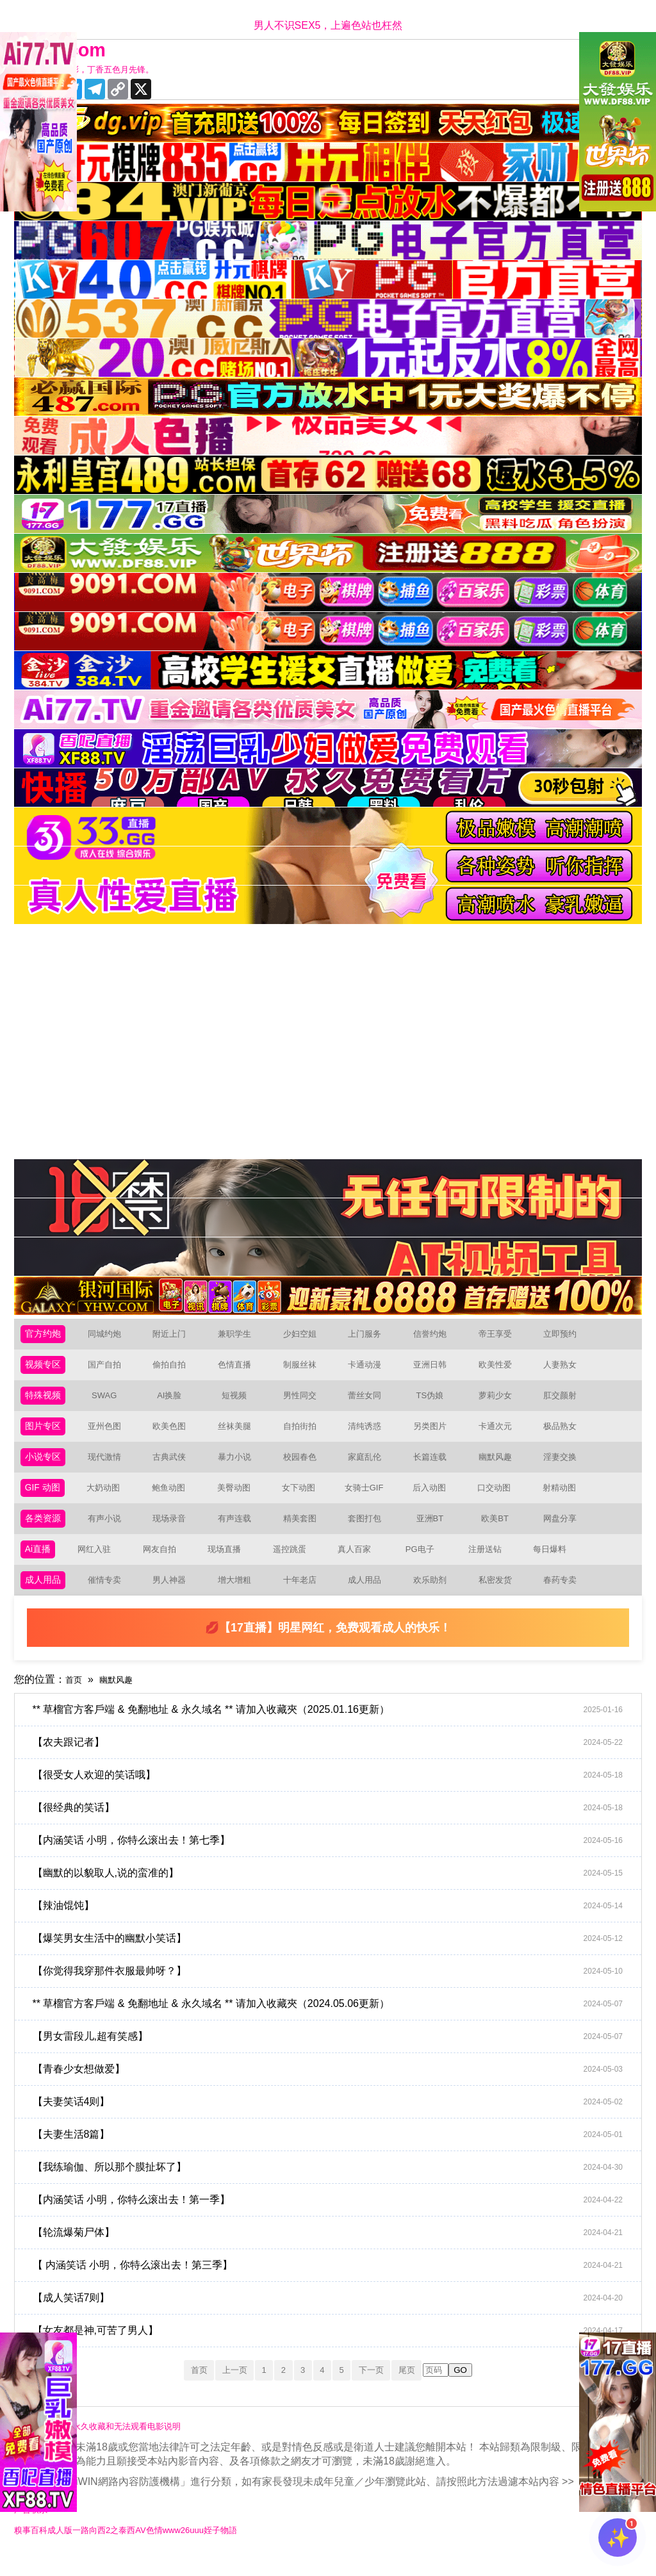  Describe the element at coordinates (335, 1925) in the screenshot. I see `【辣油馄饨】` at that location.